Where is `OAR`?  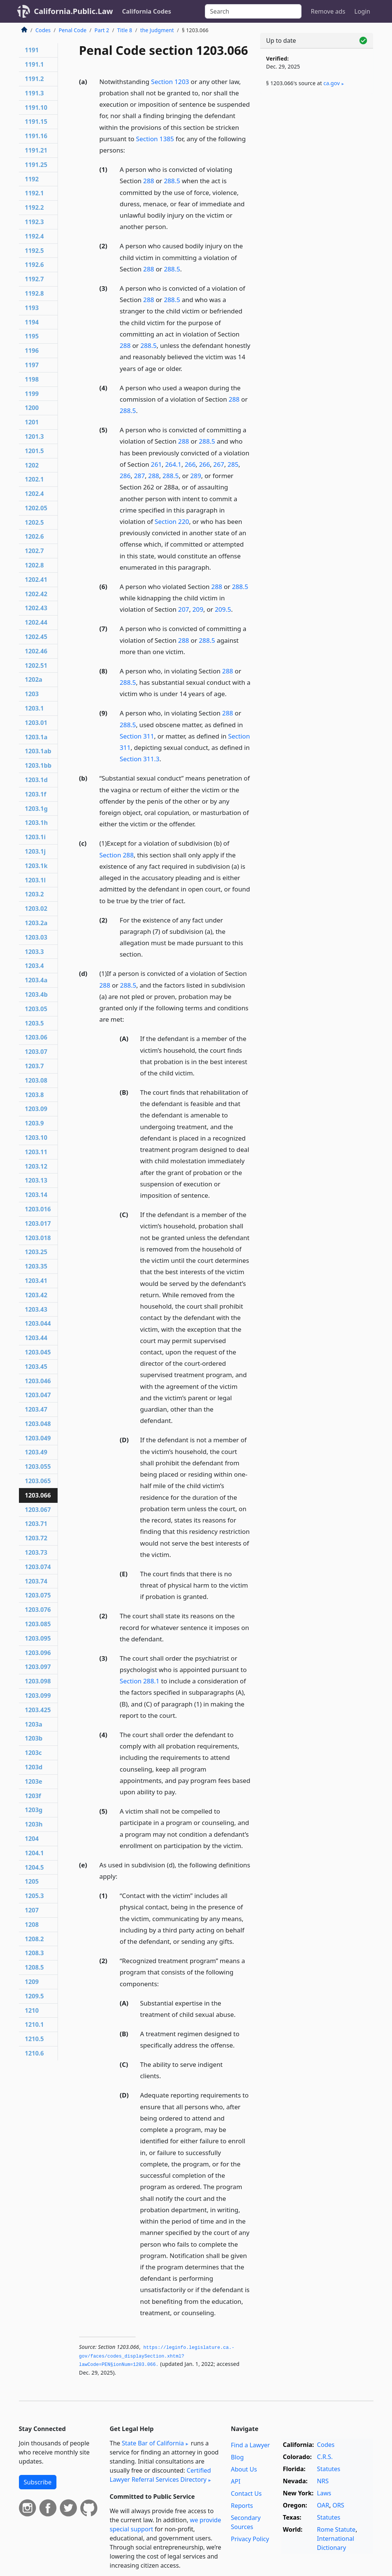
OAR is located at coordinates (323, 2505).